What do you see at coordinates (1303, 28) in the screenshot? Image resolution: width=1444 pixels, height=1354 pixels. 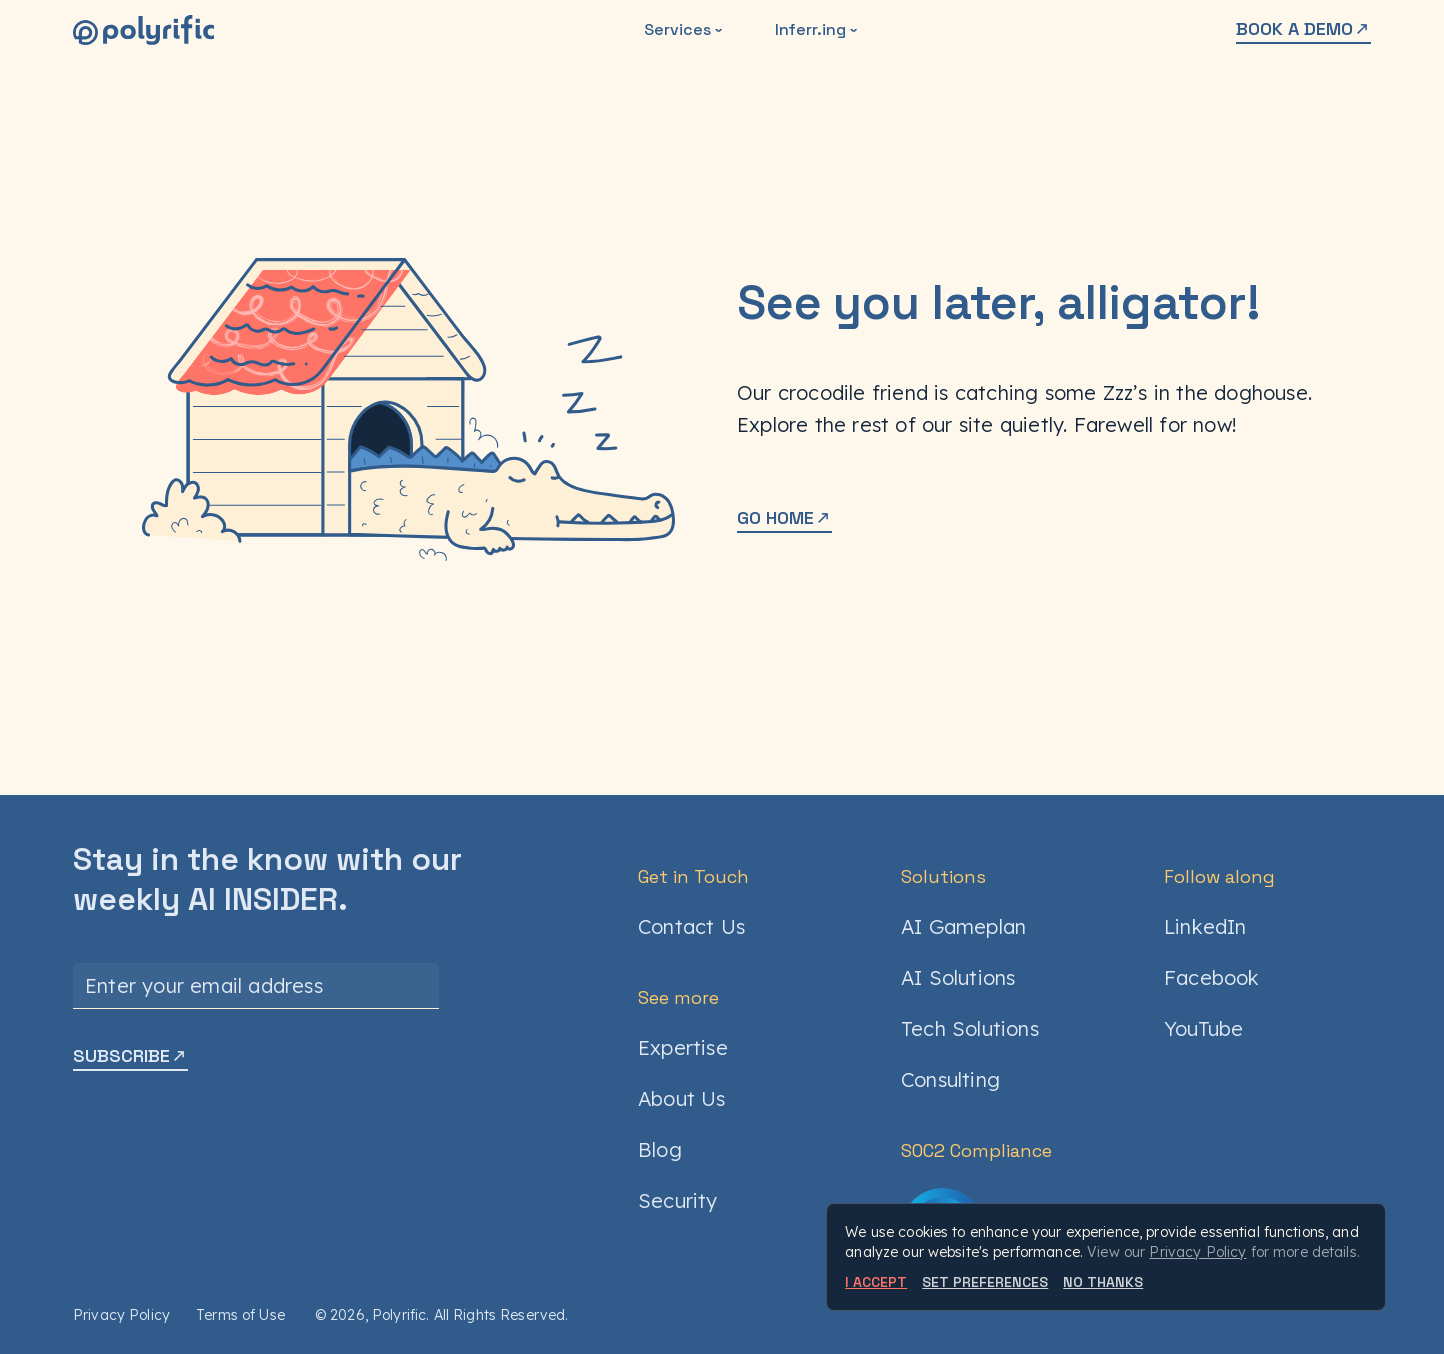 I see `BOOK A DEMO` at bounding box center [1303, 28].